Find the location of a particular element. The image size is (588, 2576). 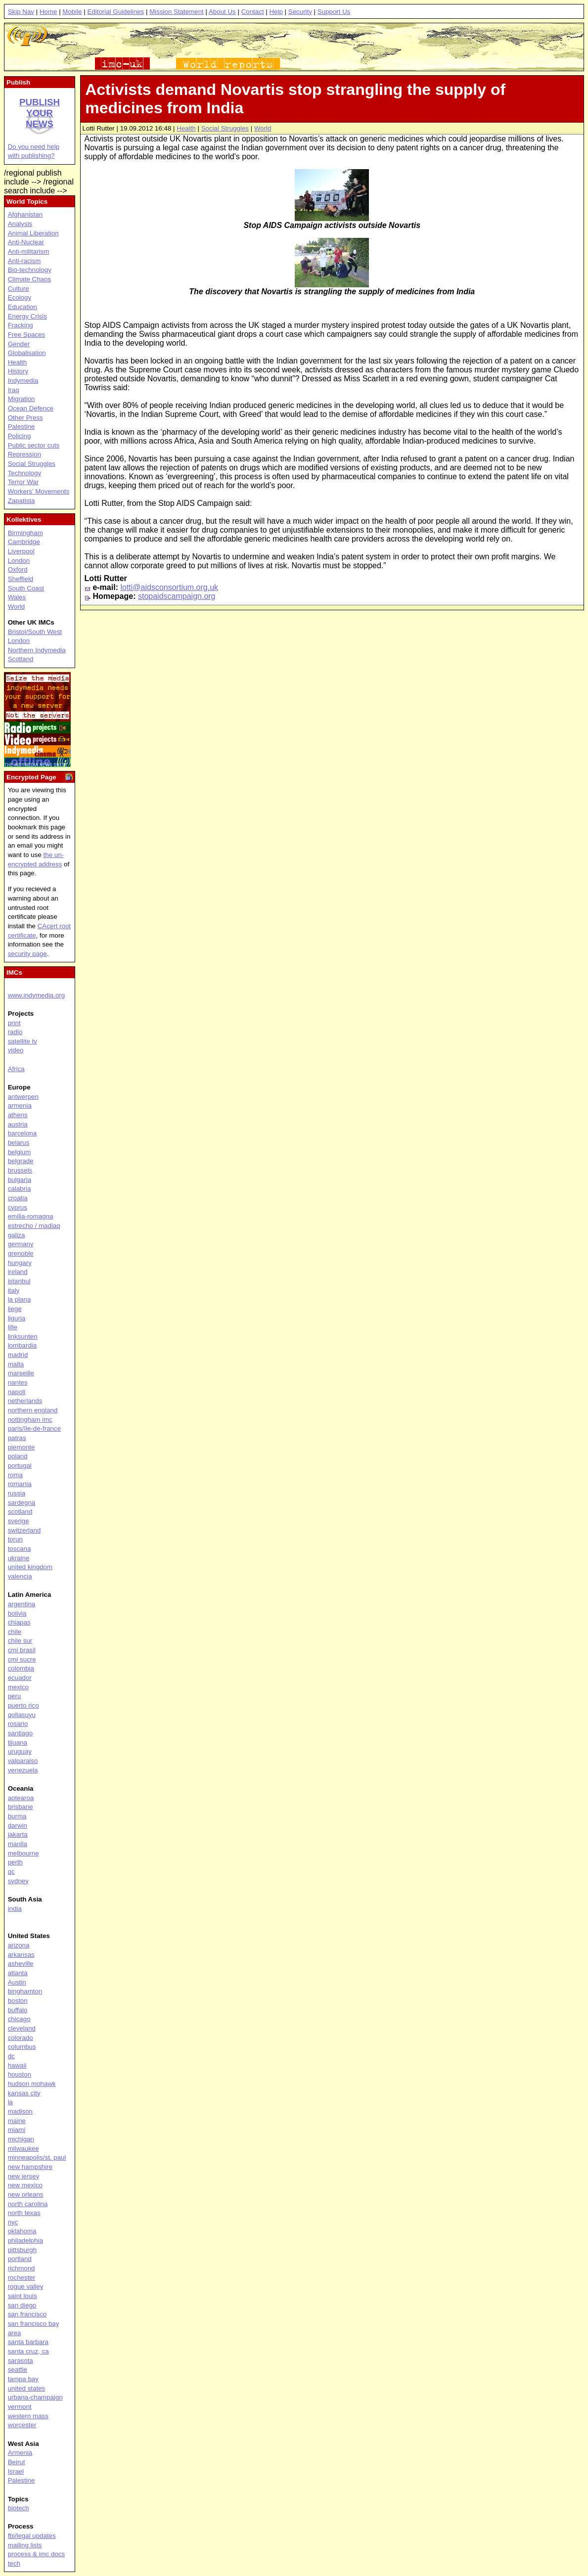

marseille is located at coordinates (21, 1373).